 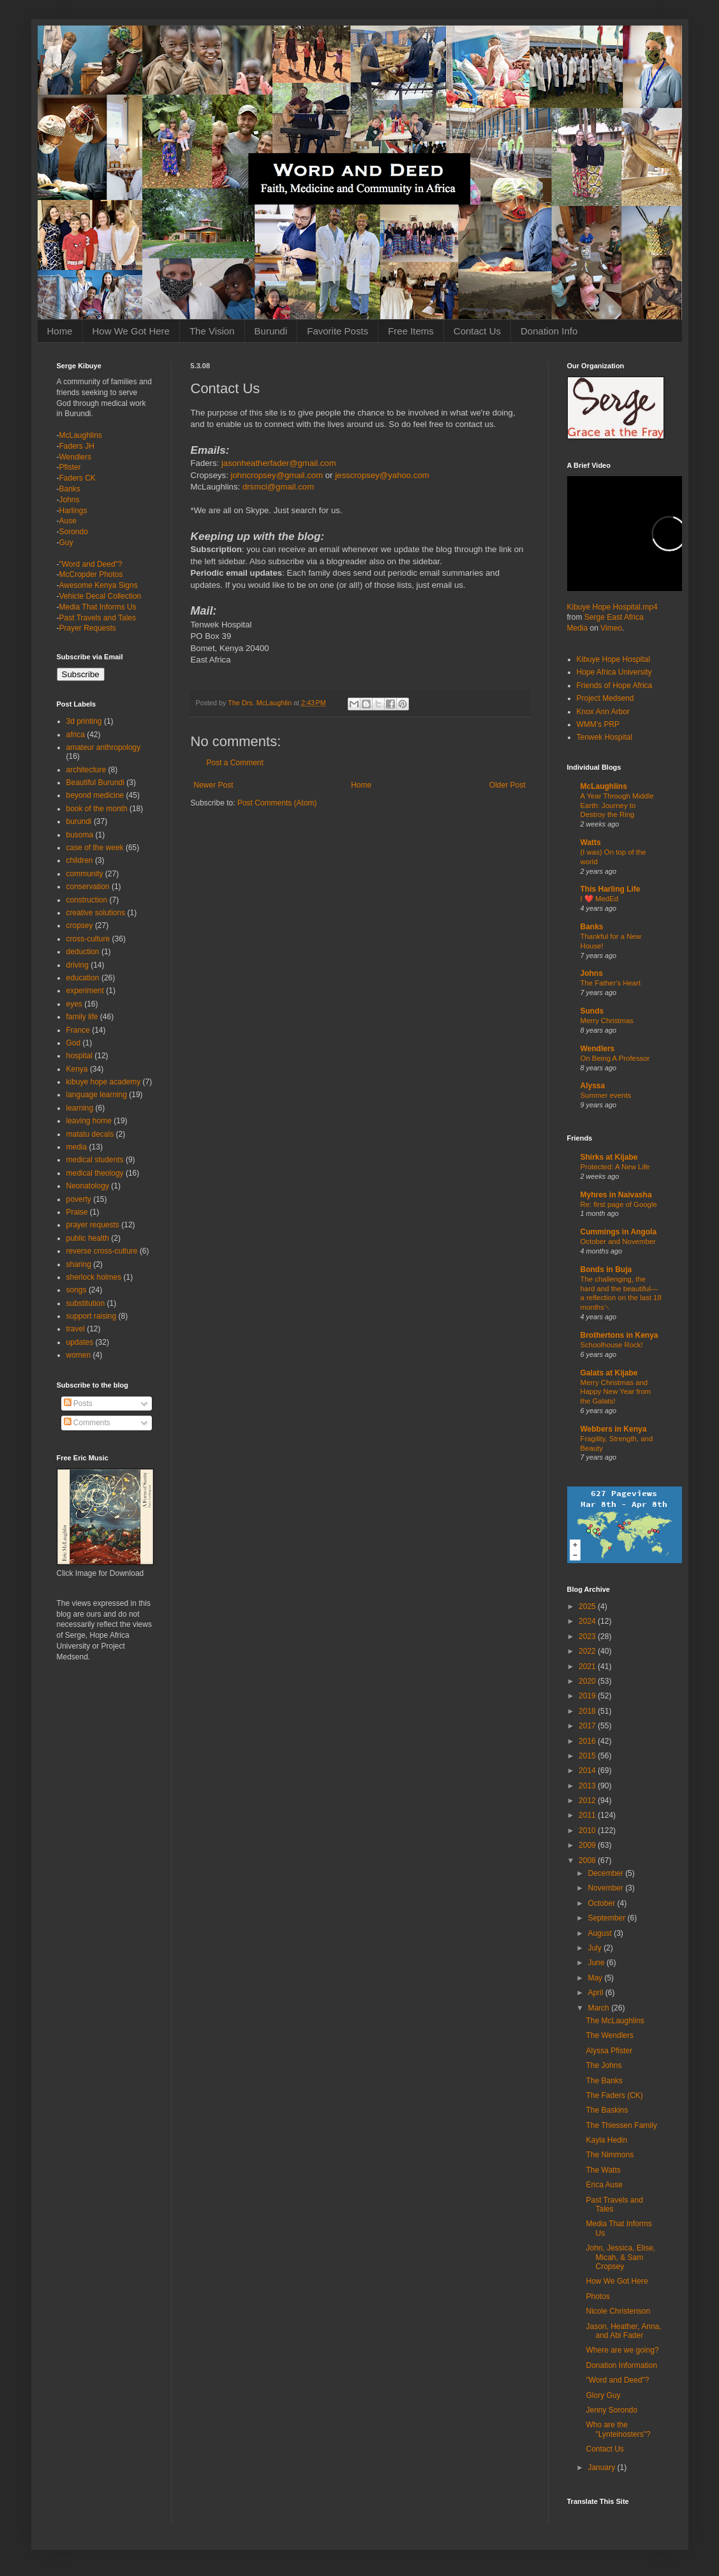 What do you see at coordinates (87, 628) in the screenshot?
I see `Prayer Requests` at bounding box center [87, 628].